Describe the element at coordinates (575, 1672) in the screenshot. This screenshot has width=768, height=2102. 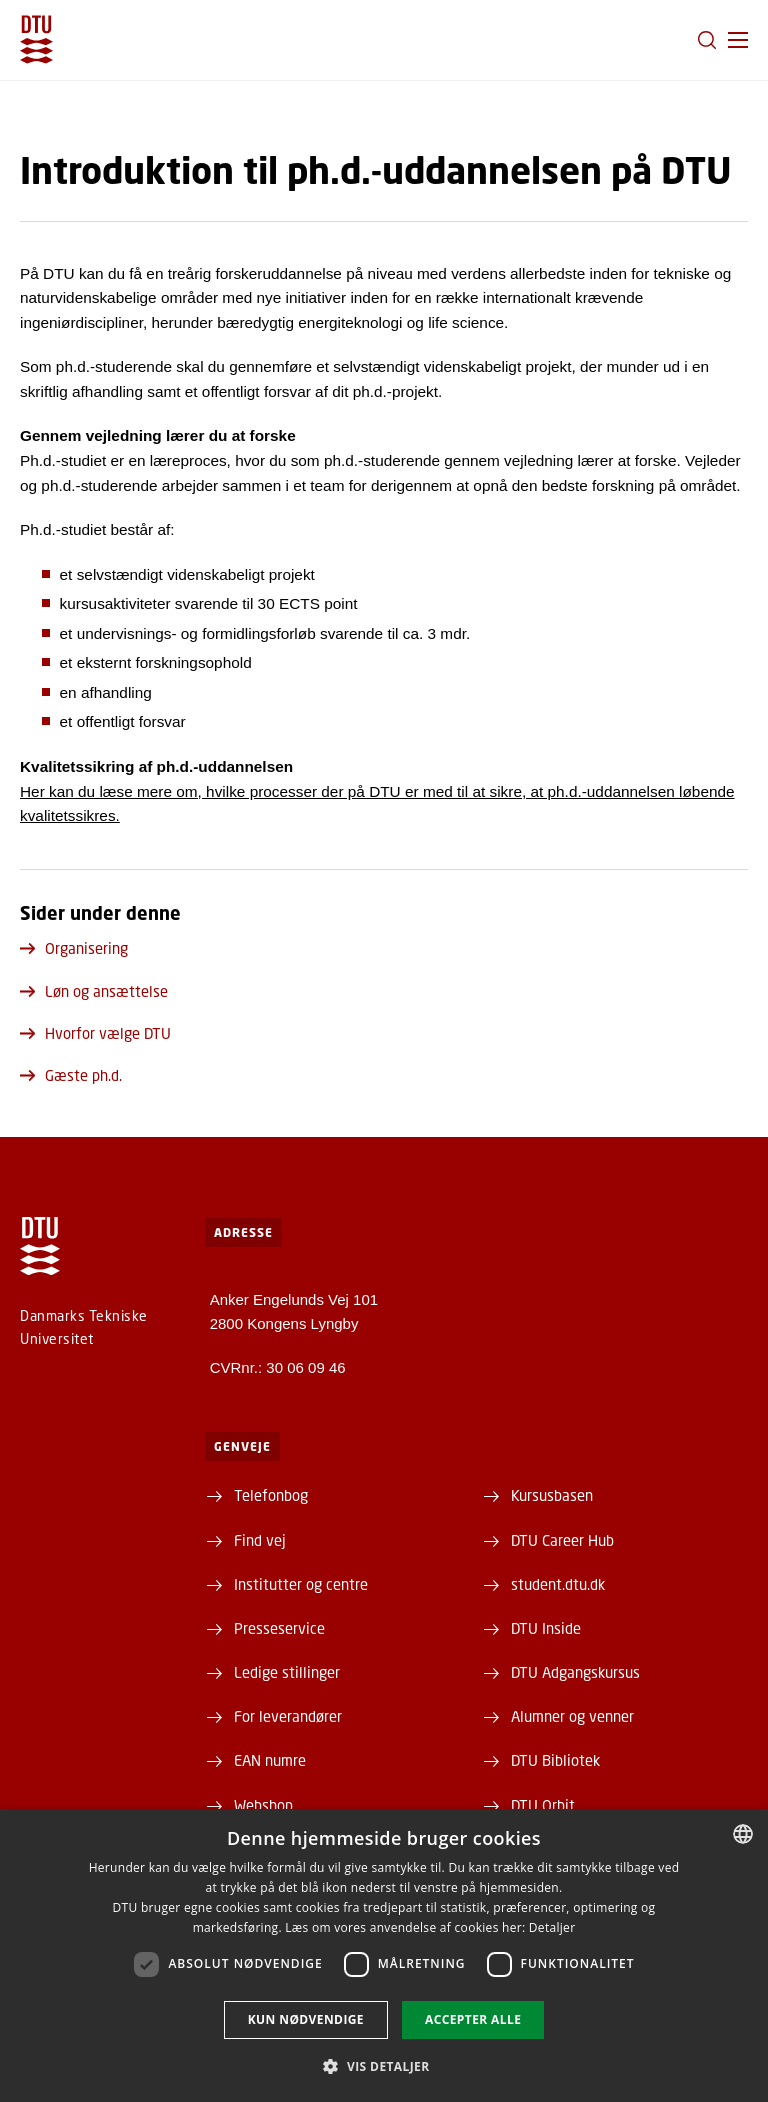
I see `DTU Adgangskursus` at that location.